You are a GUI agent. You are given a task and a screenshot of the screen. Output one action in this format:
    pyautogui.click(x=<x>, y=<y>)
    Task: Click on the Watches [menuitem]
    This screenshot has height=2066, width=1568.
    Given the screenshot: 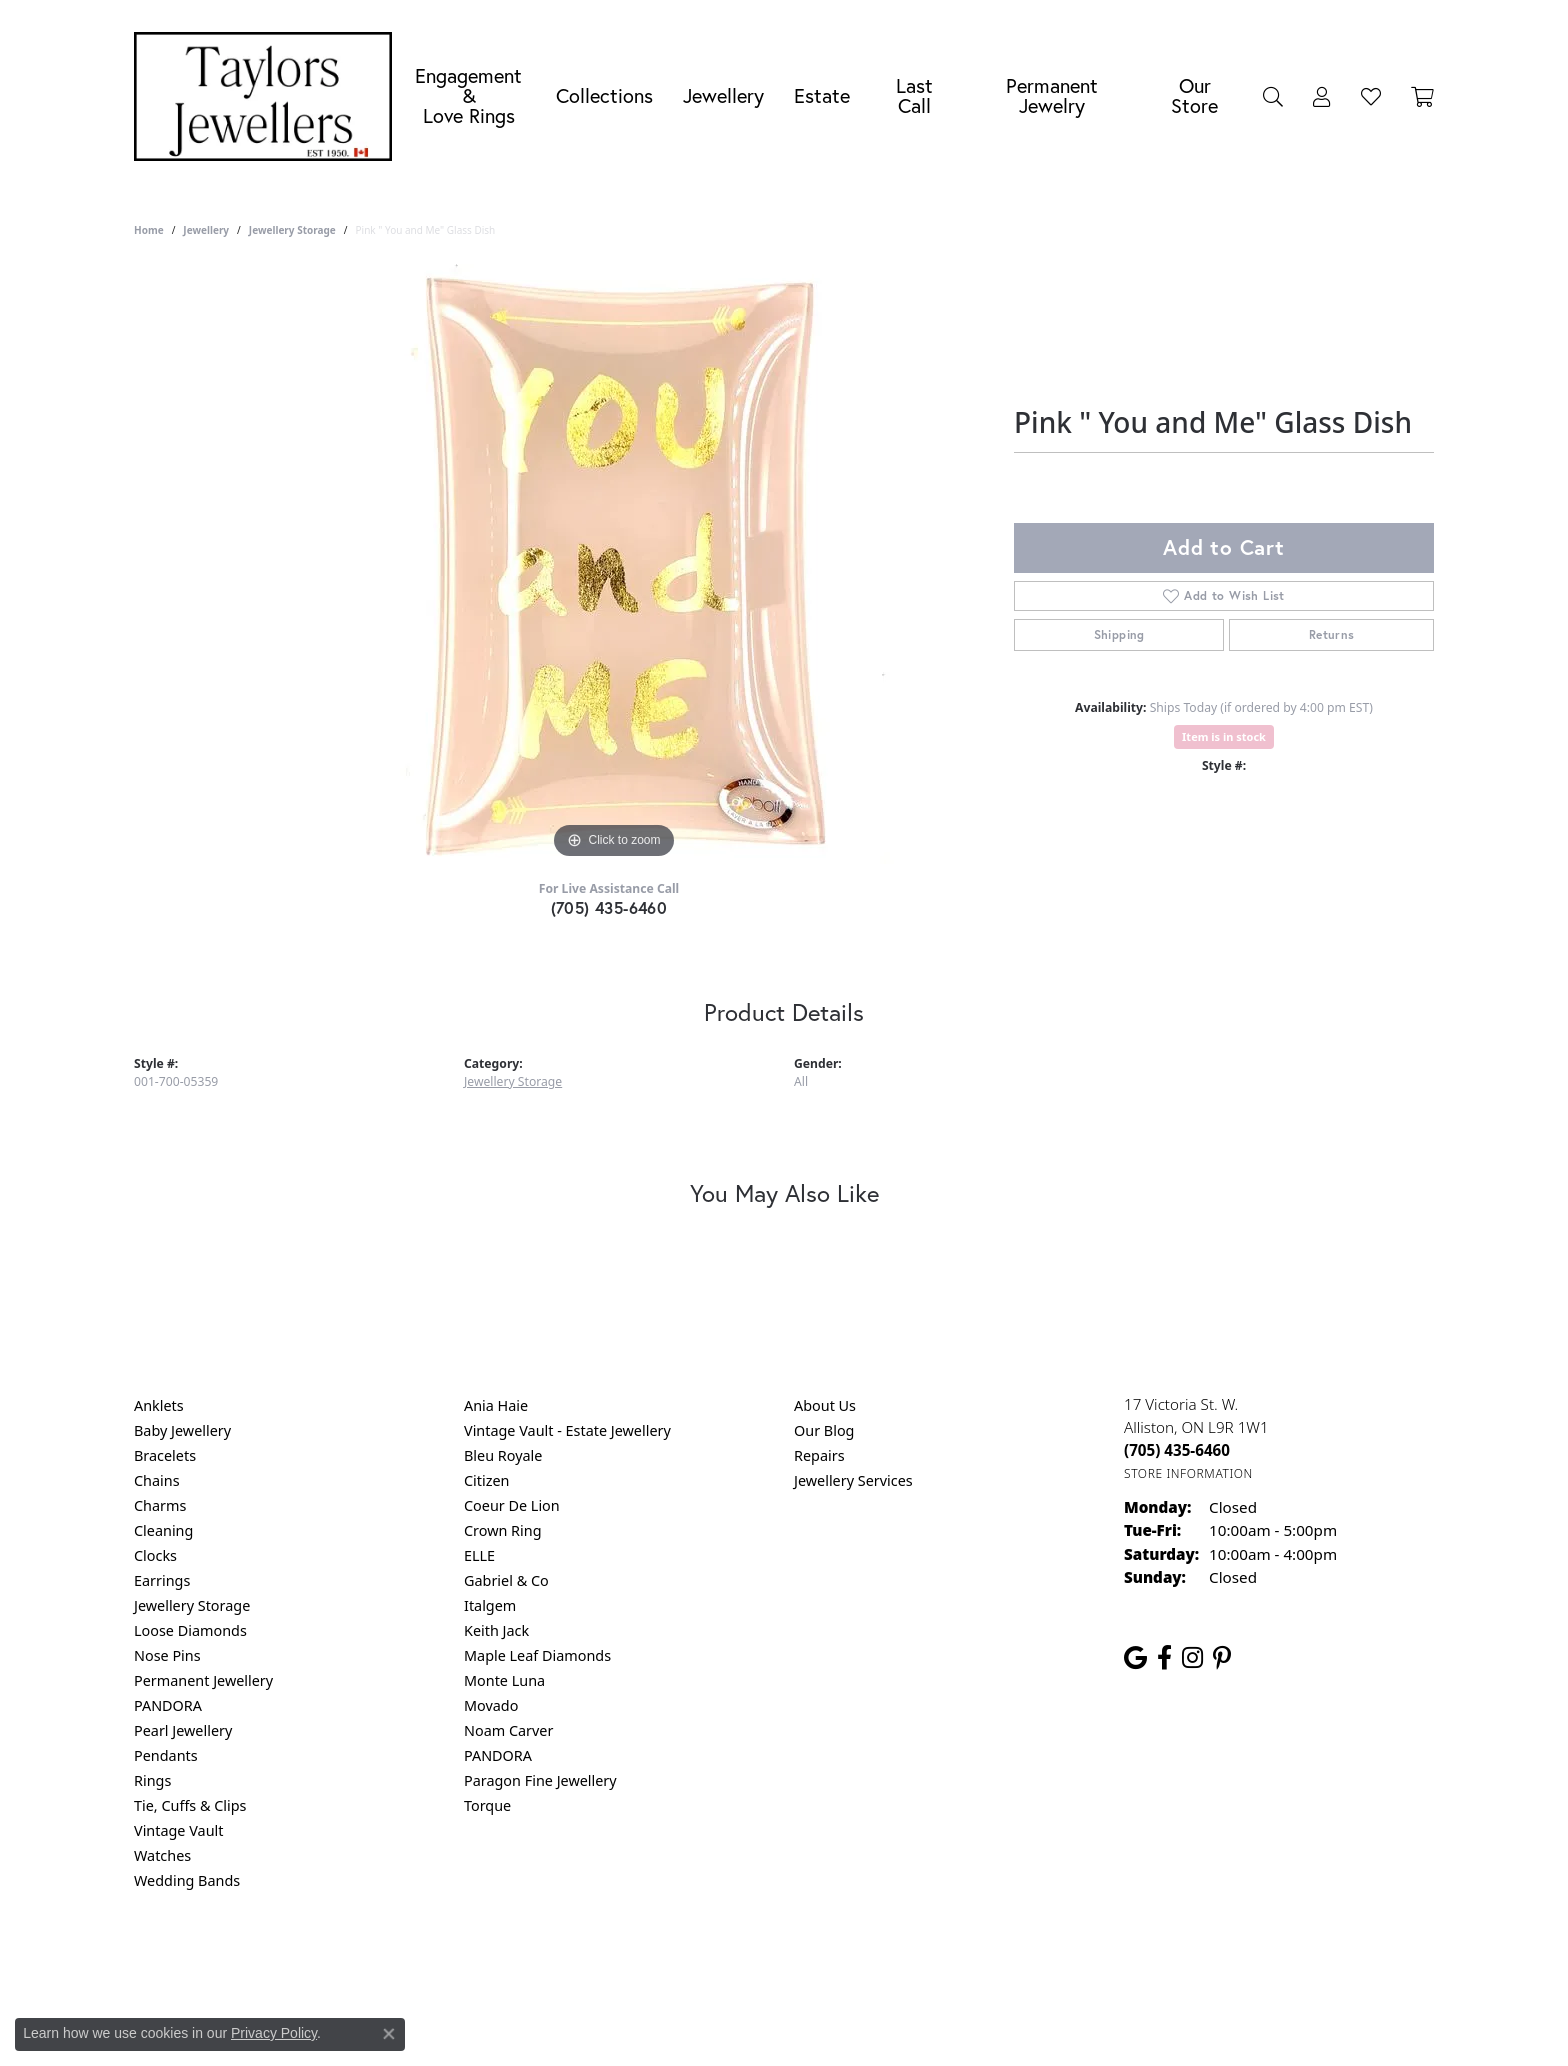 What is the action you would take?
    pyautogui.click(x=162, y=1855)
    